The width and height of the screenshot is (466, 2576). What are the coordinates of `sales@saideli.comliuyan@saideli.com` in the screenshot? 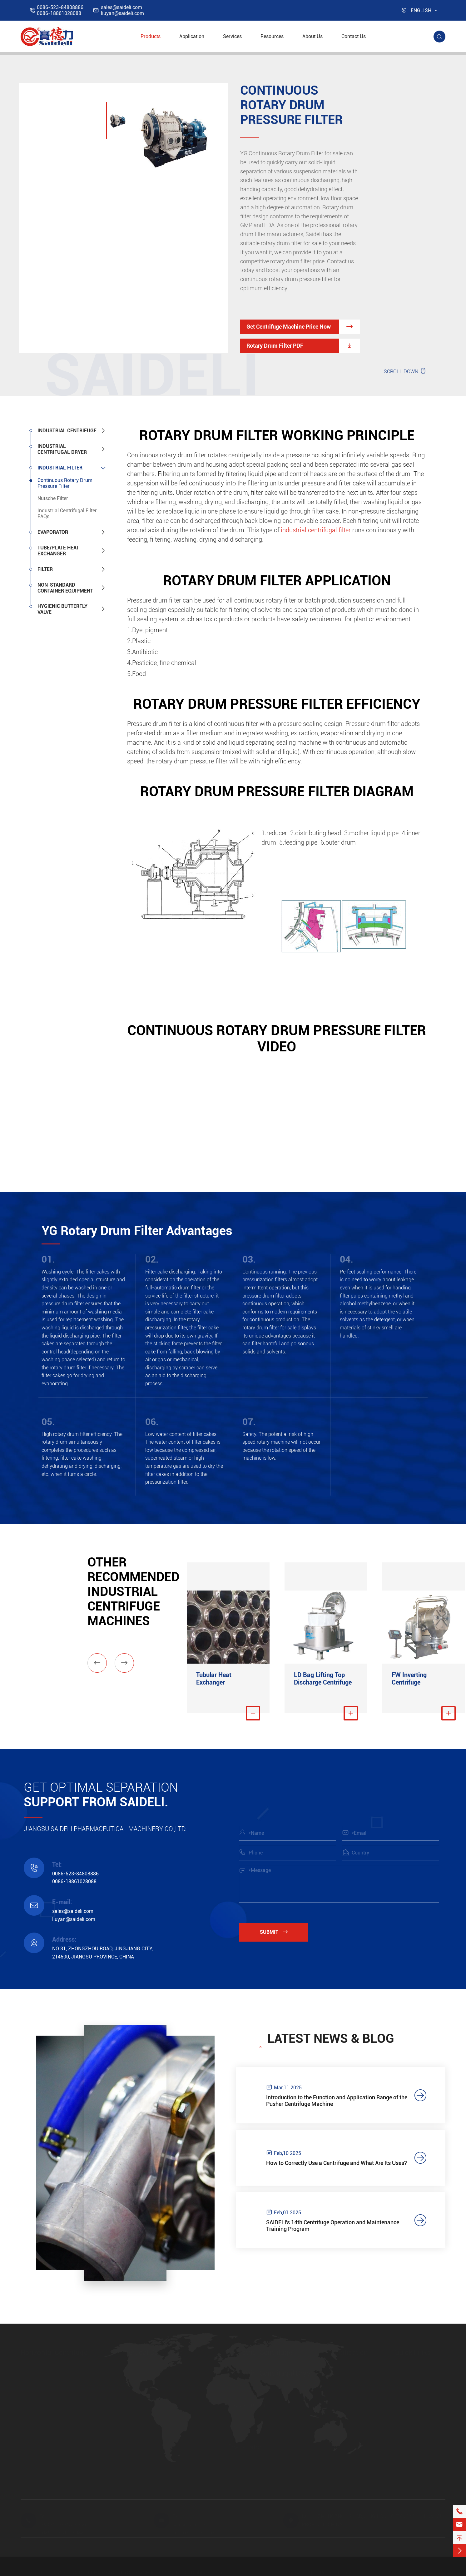 It's located at (122, 10).